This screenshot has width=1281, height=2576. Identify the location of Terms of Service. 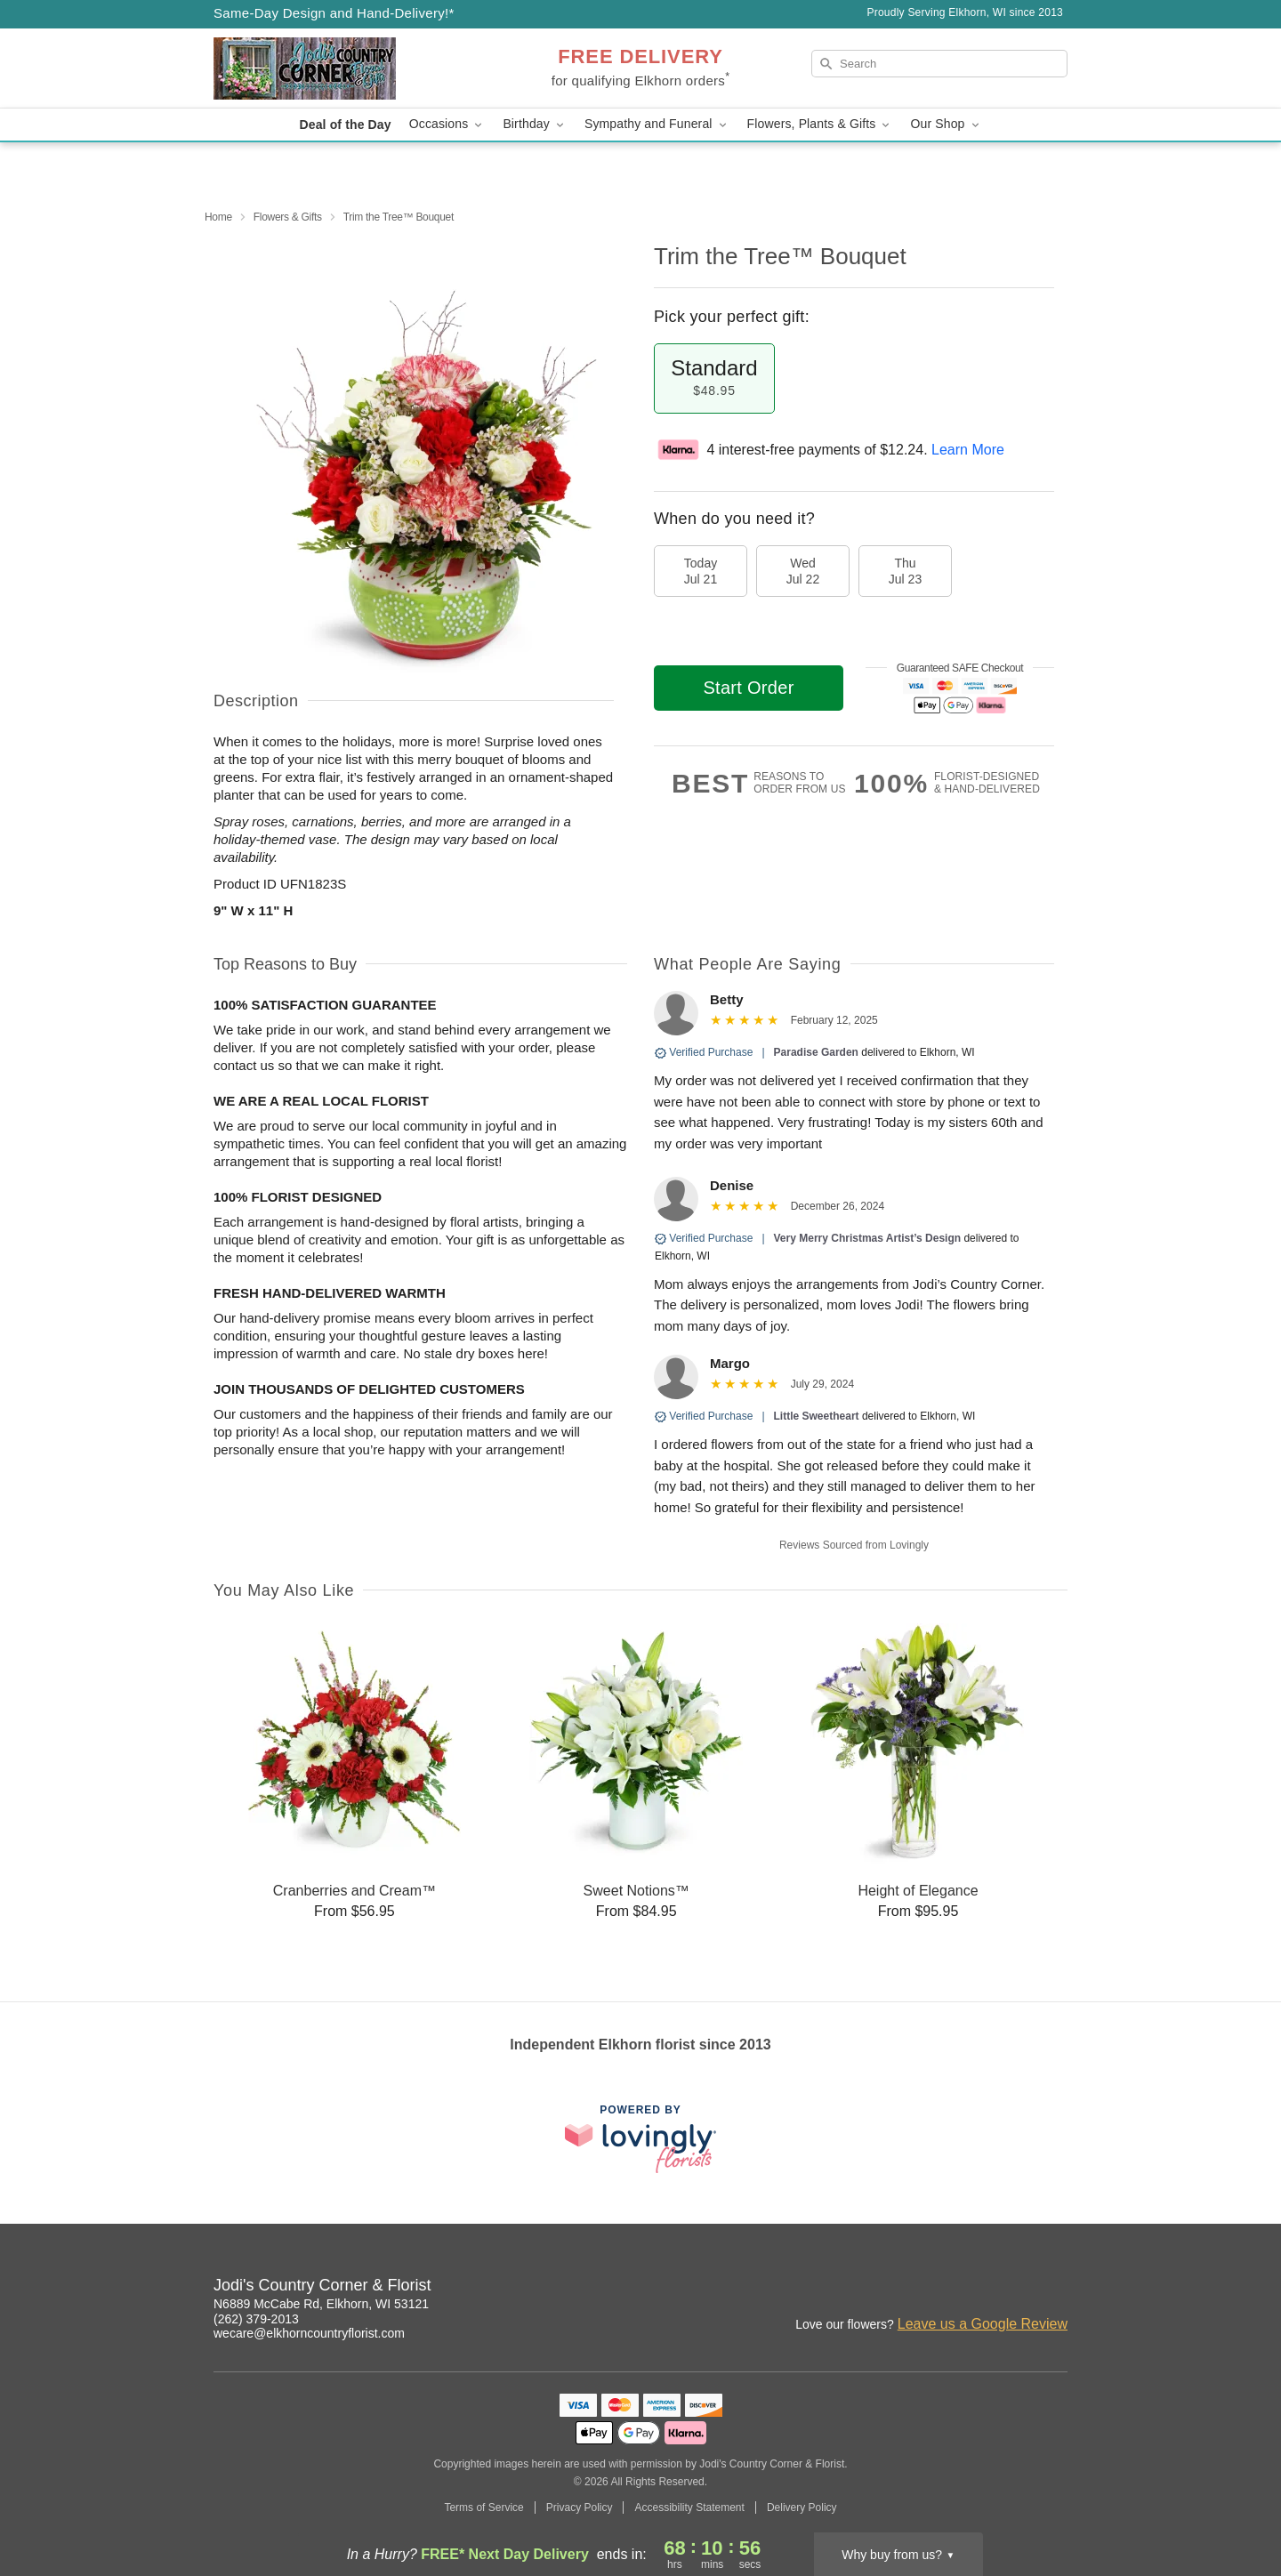
(483, 2507).